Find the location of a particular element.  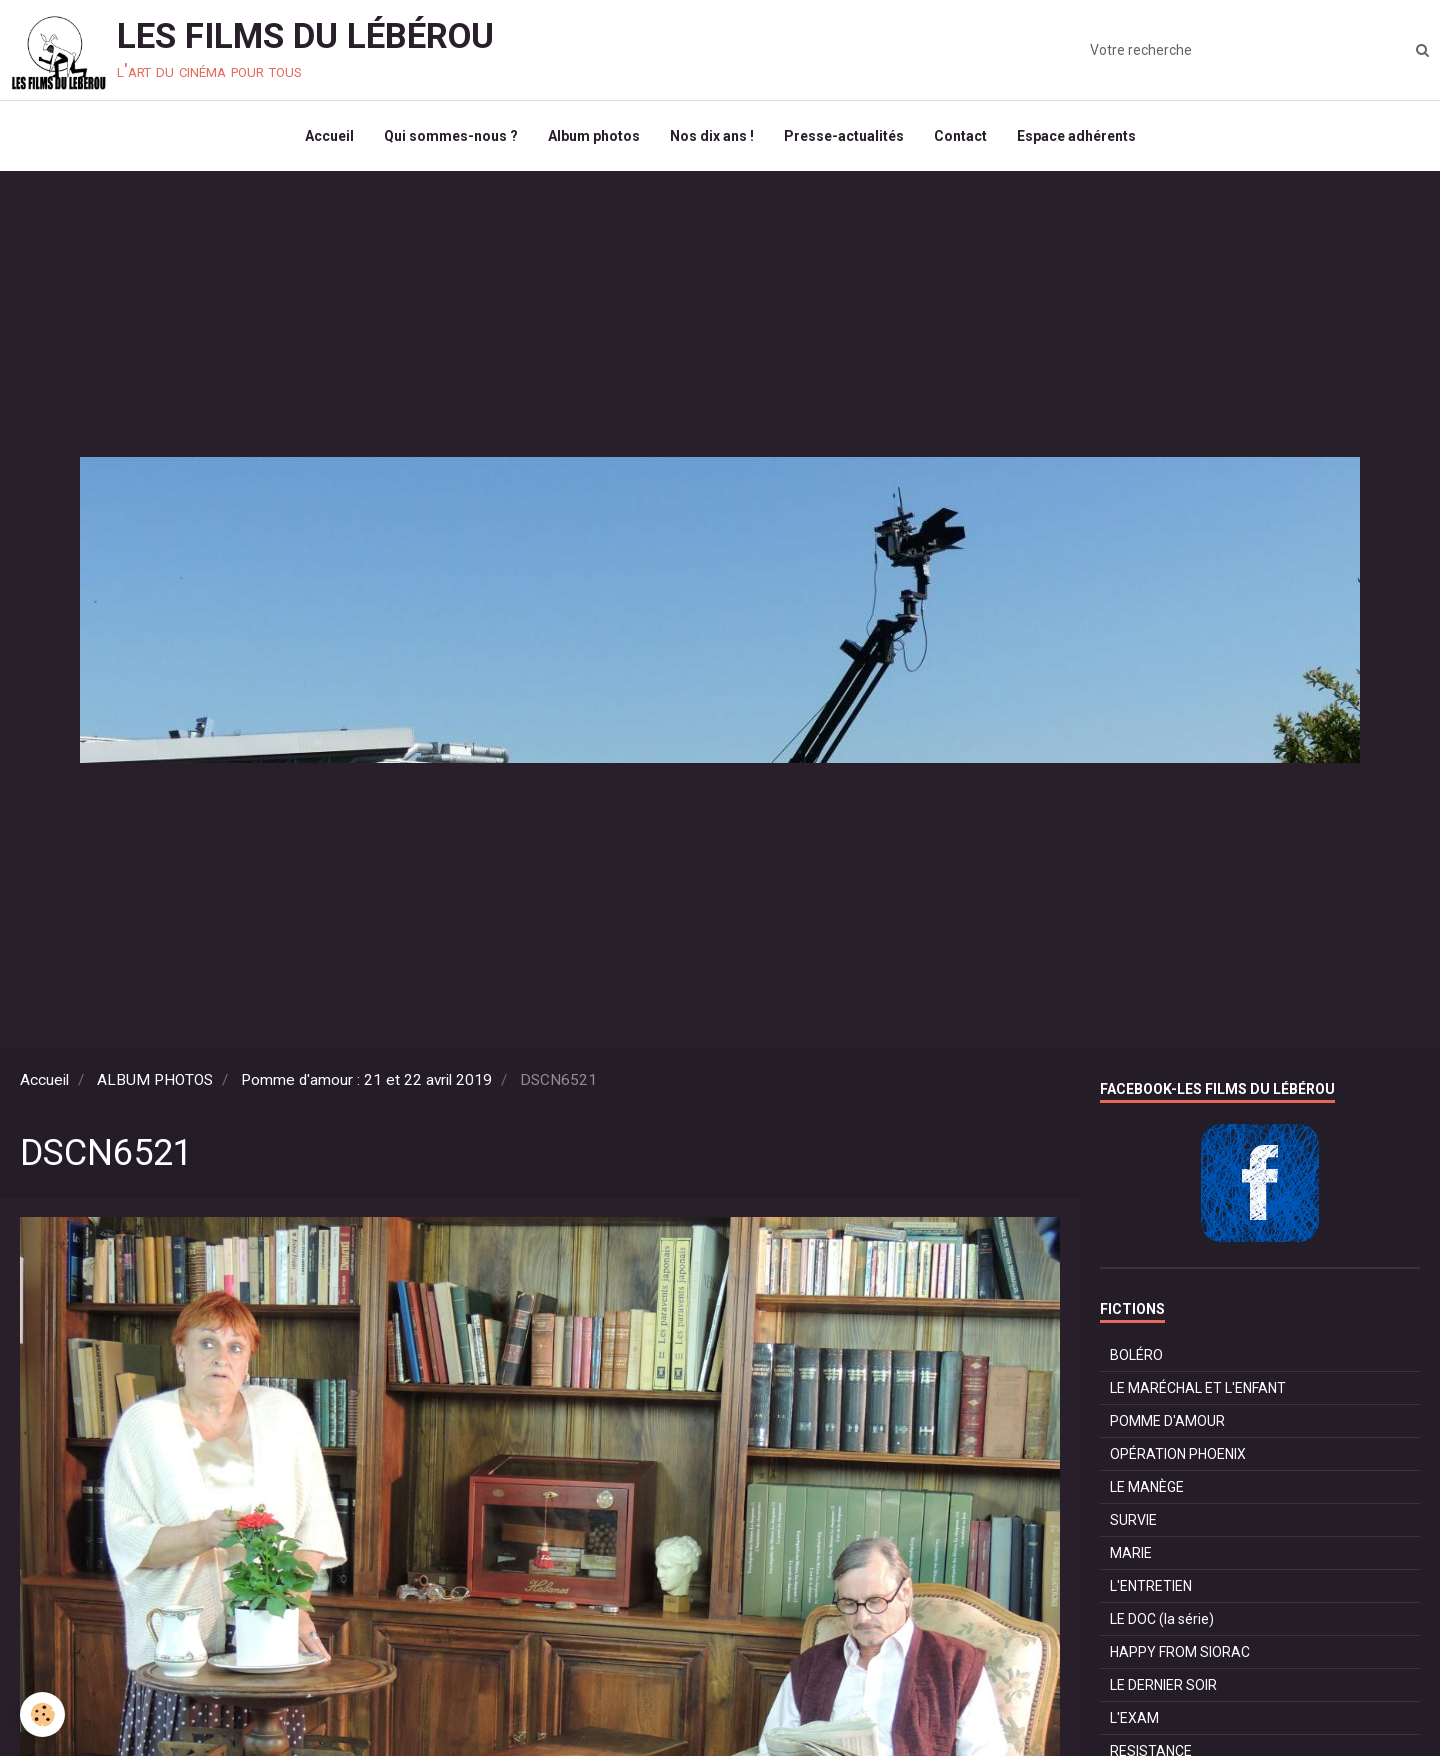

LE DERNIER SOIR is located at coordinates (1163, 1685).